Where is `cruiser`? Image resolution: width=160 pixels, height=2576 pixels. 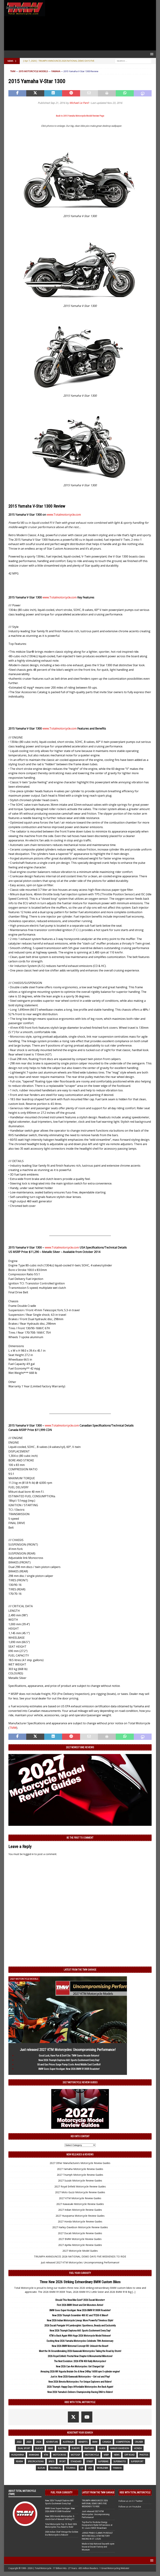 cruiser is located at coordinates (139, 2441).